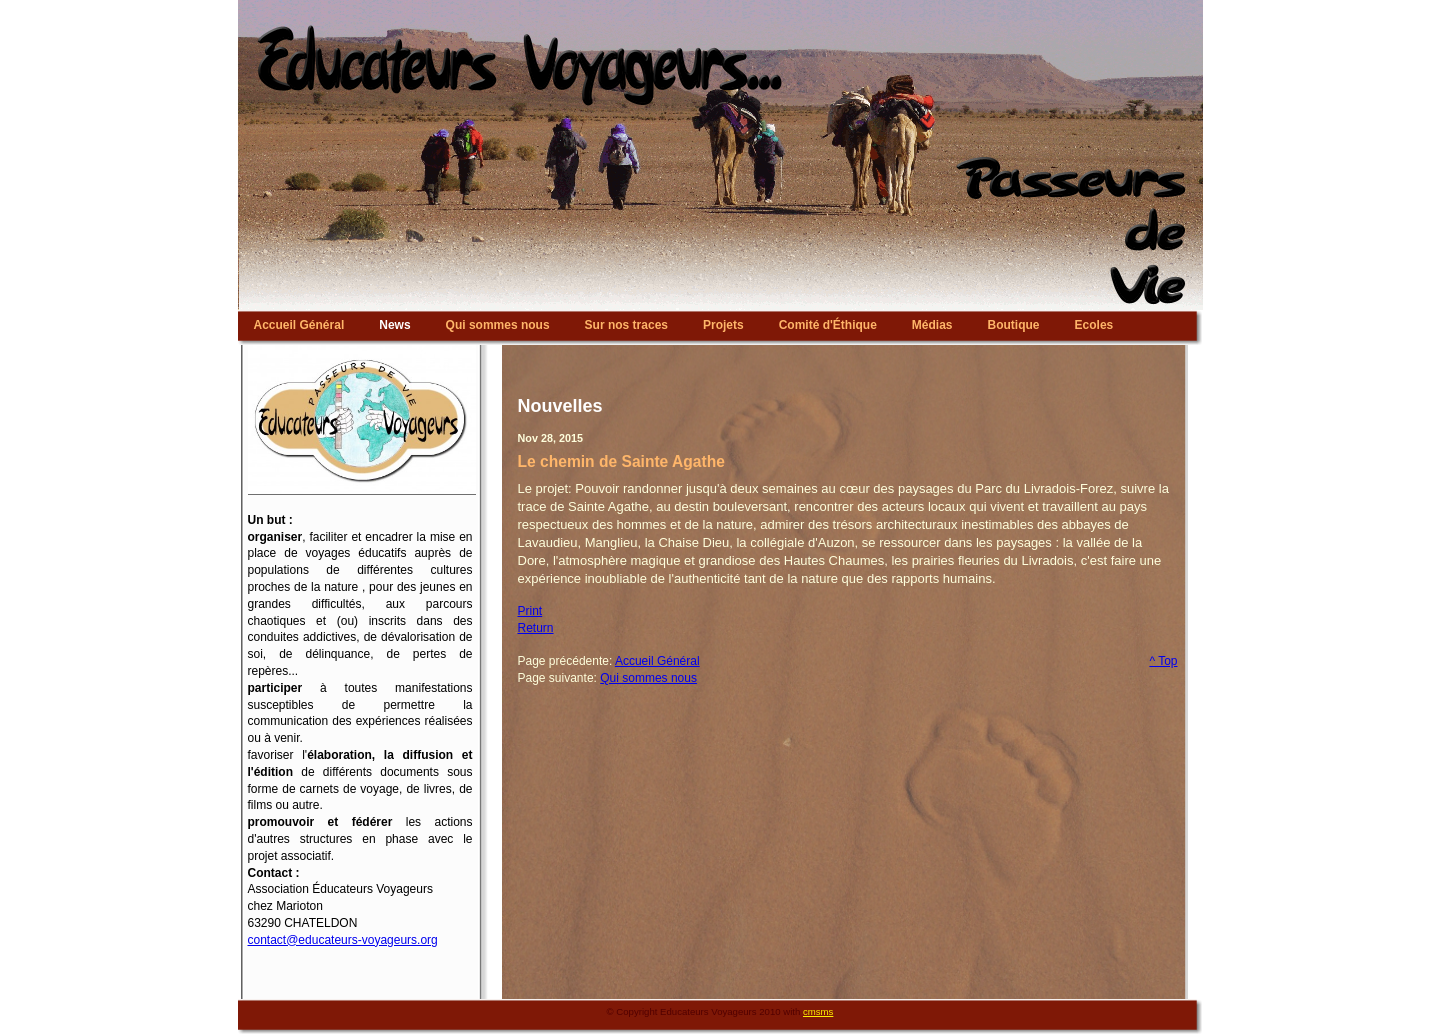  What do you see at coordinates (536, 628) in the screenshot?
I see `Return` at bounding box center [536, 628].